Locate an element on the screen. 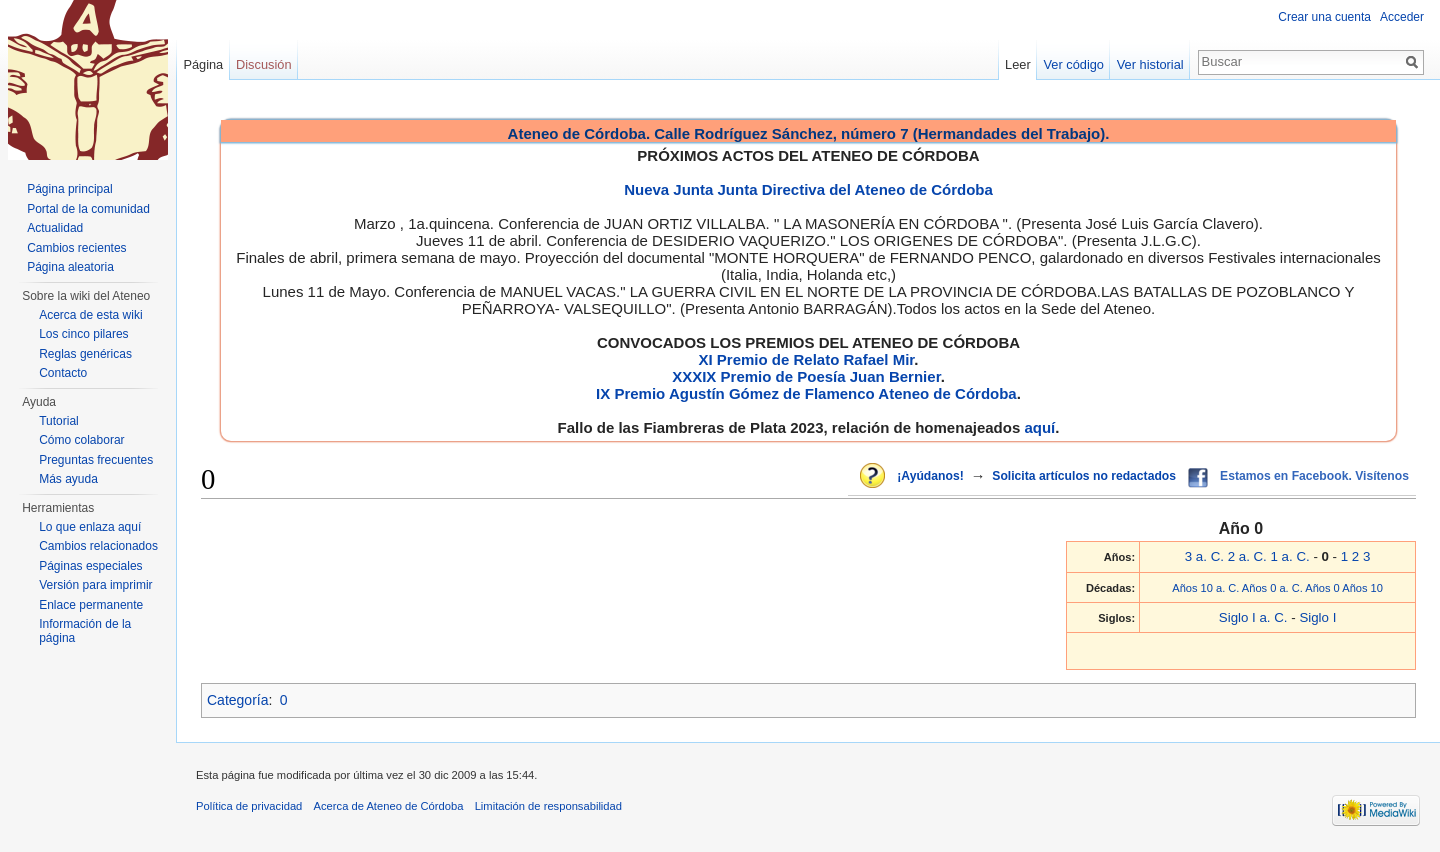 This screenshot has width=1440, height=852. Años 0 a. C. is located at coordinates (1272, 588).